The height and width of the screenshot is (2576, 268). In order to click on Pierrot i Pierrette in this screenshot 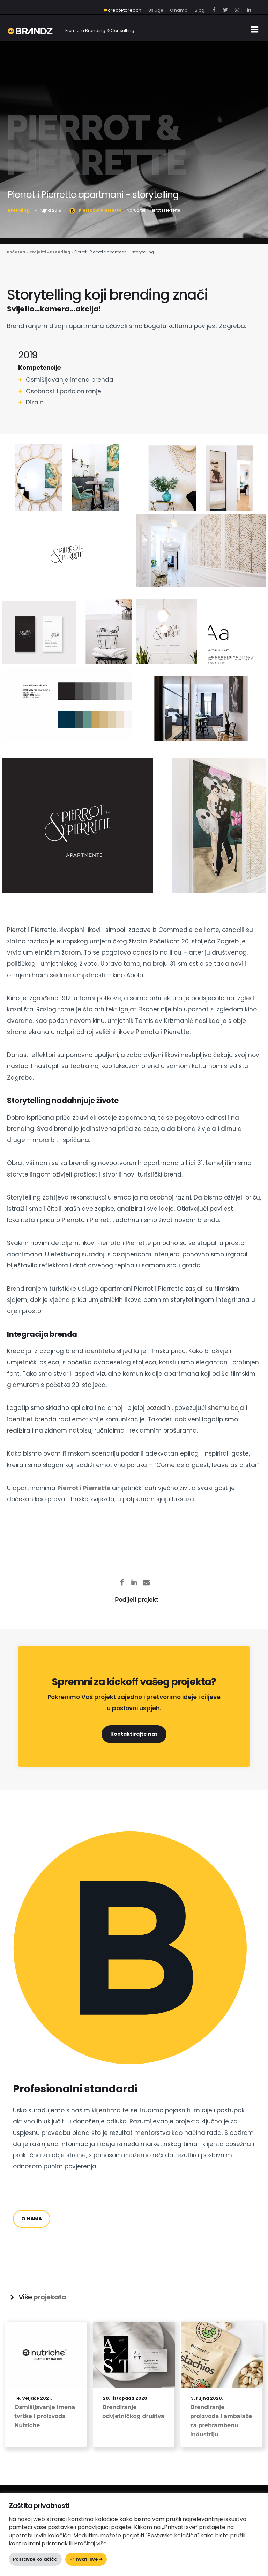, I will do `click(83, 1488)`.